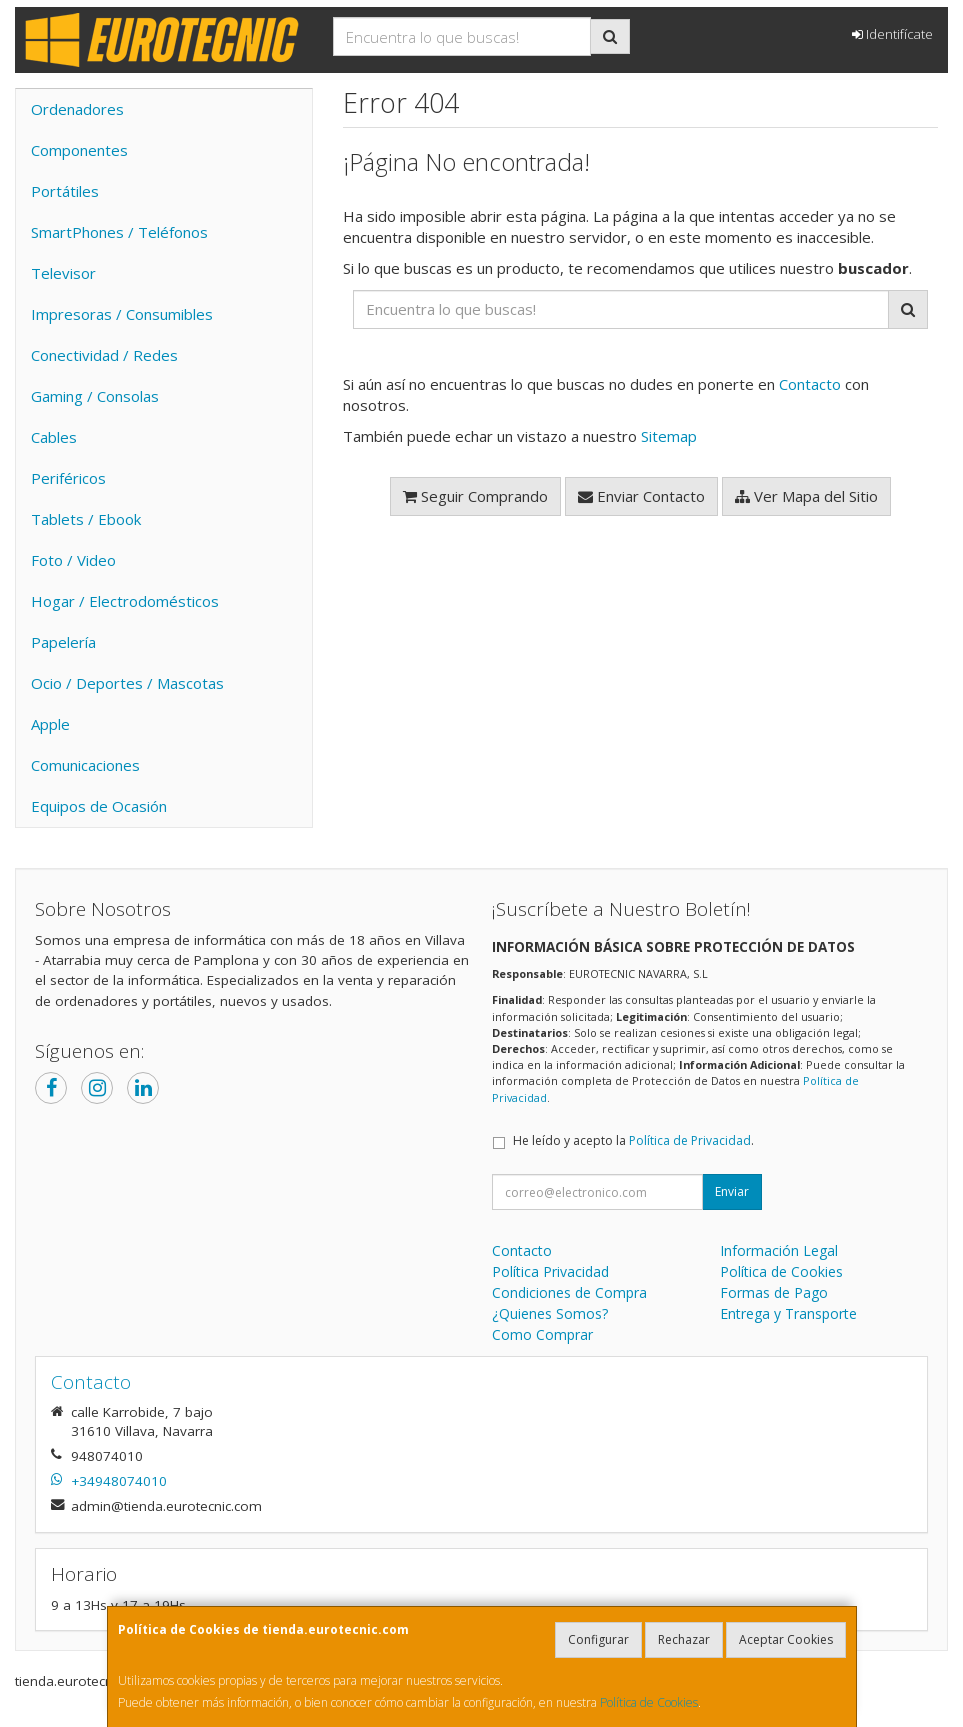 The width and height of the screenshot is (963, 1727). I want to click on Cables, so click(54, 437).